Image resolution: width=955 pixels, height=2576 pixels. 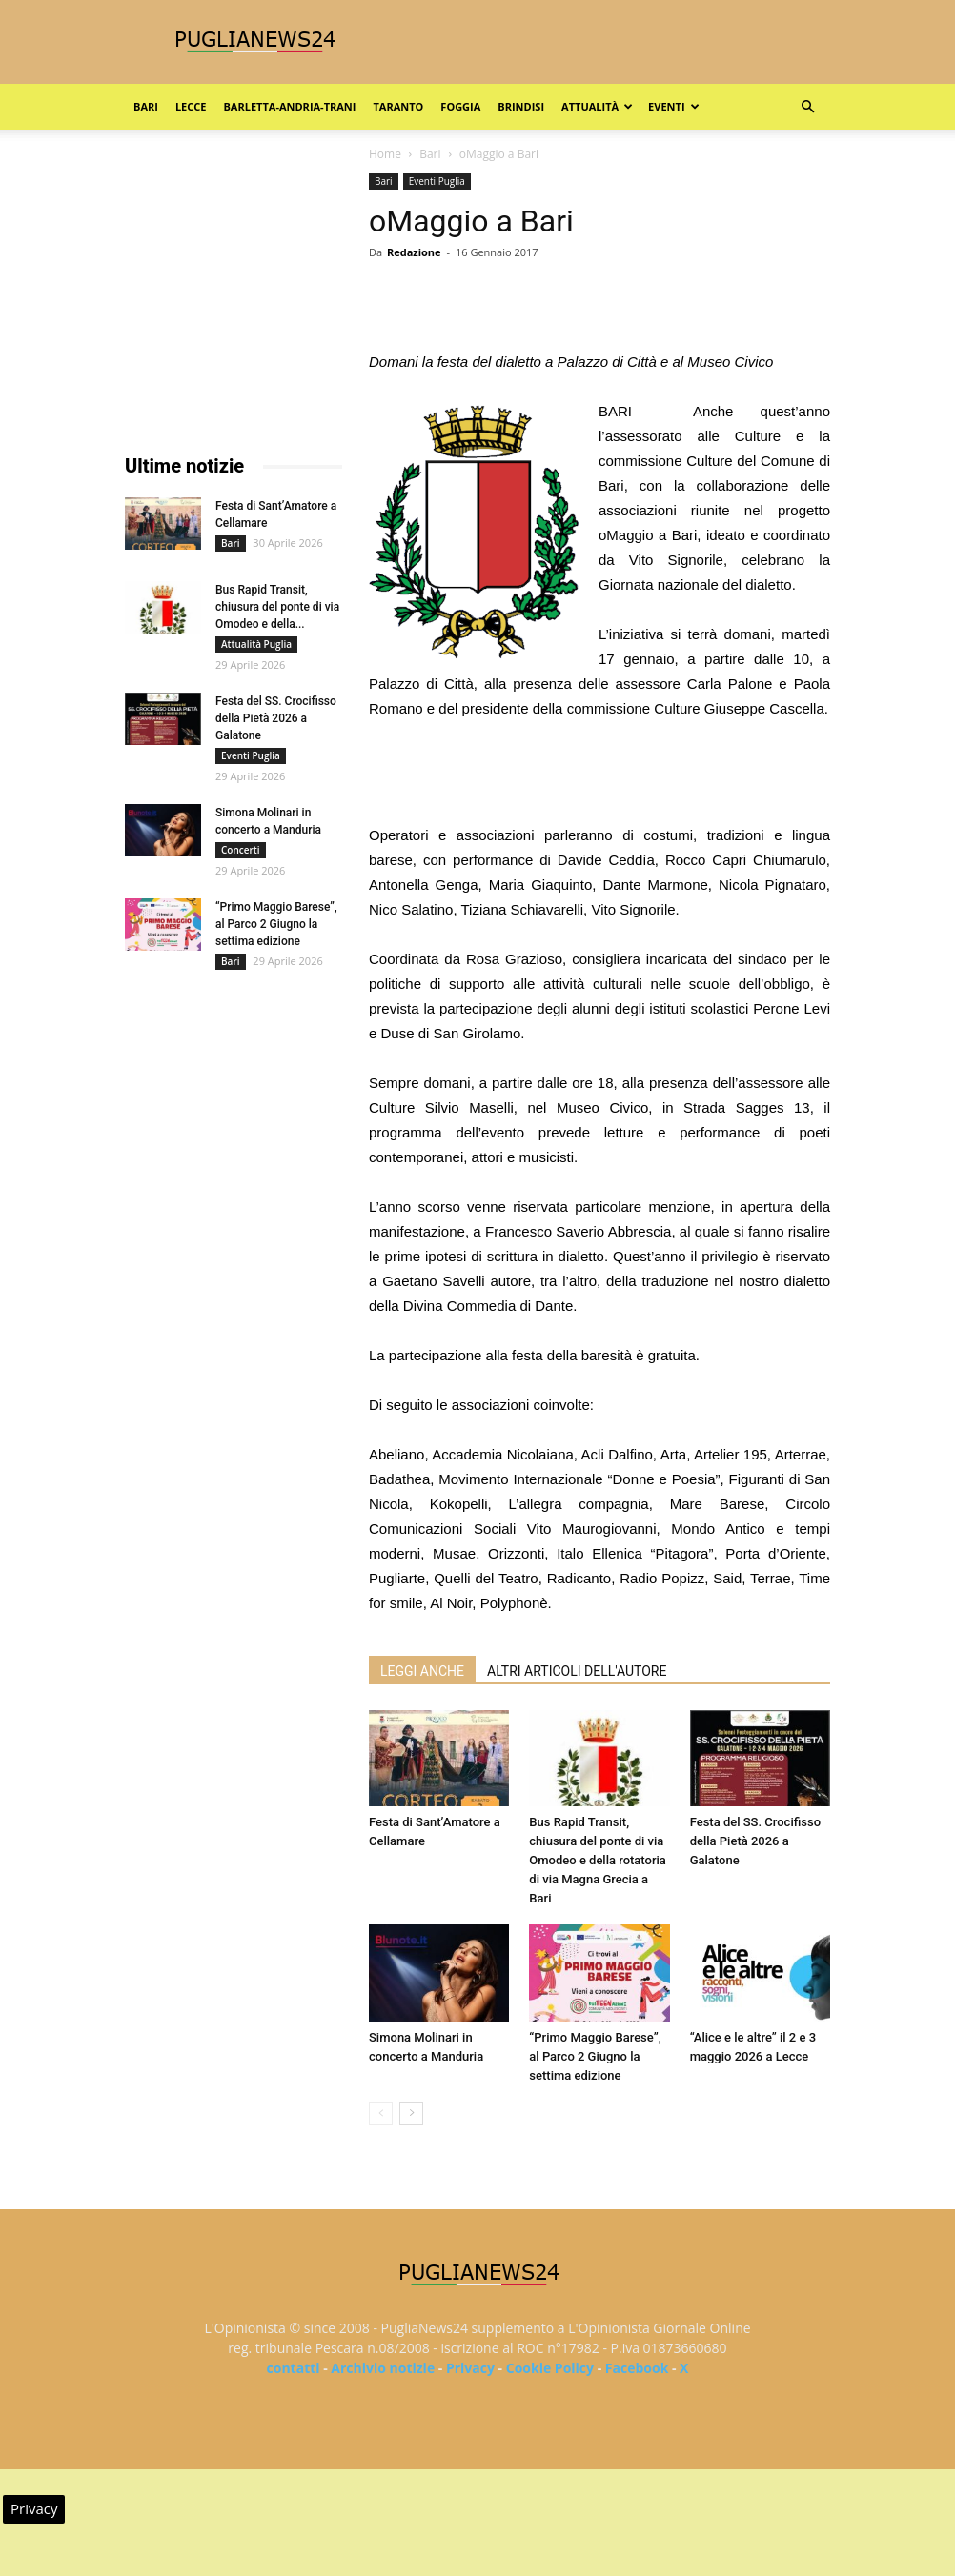 What do you see at coordinates (277, 607) in the screenshot?
I see `Bus Rapid Transit, chiusura del ponte di via Omodeo e della...` at bounding box center [277, 607].